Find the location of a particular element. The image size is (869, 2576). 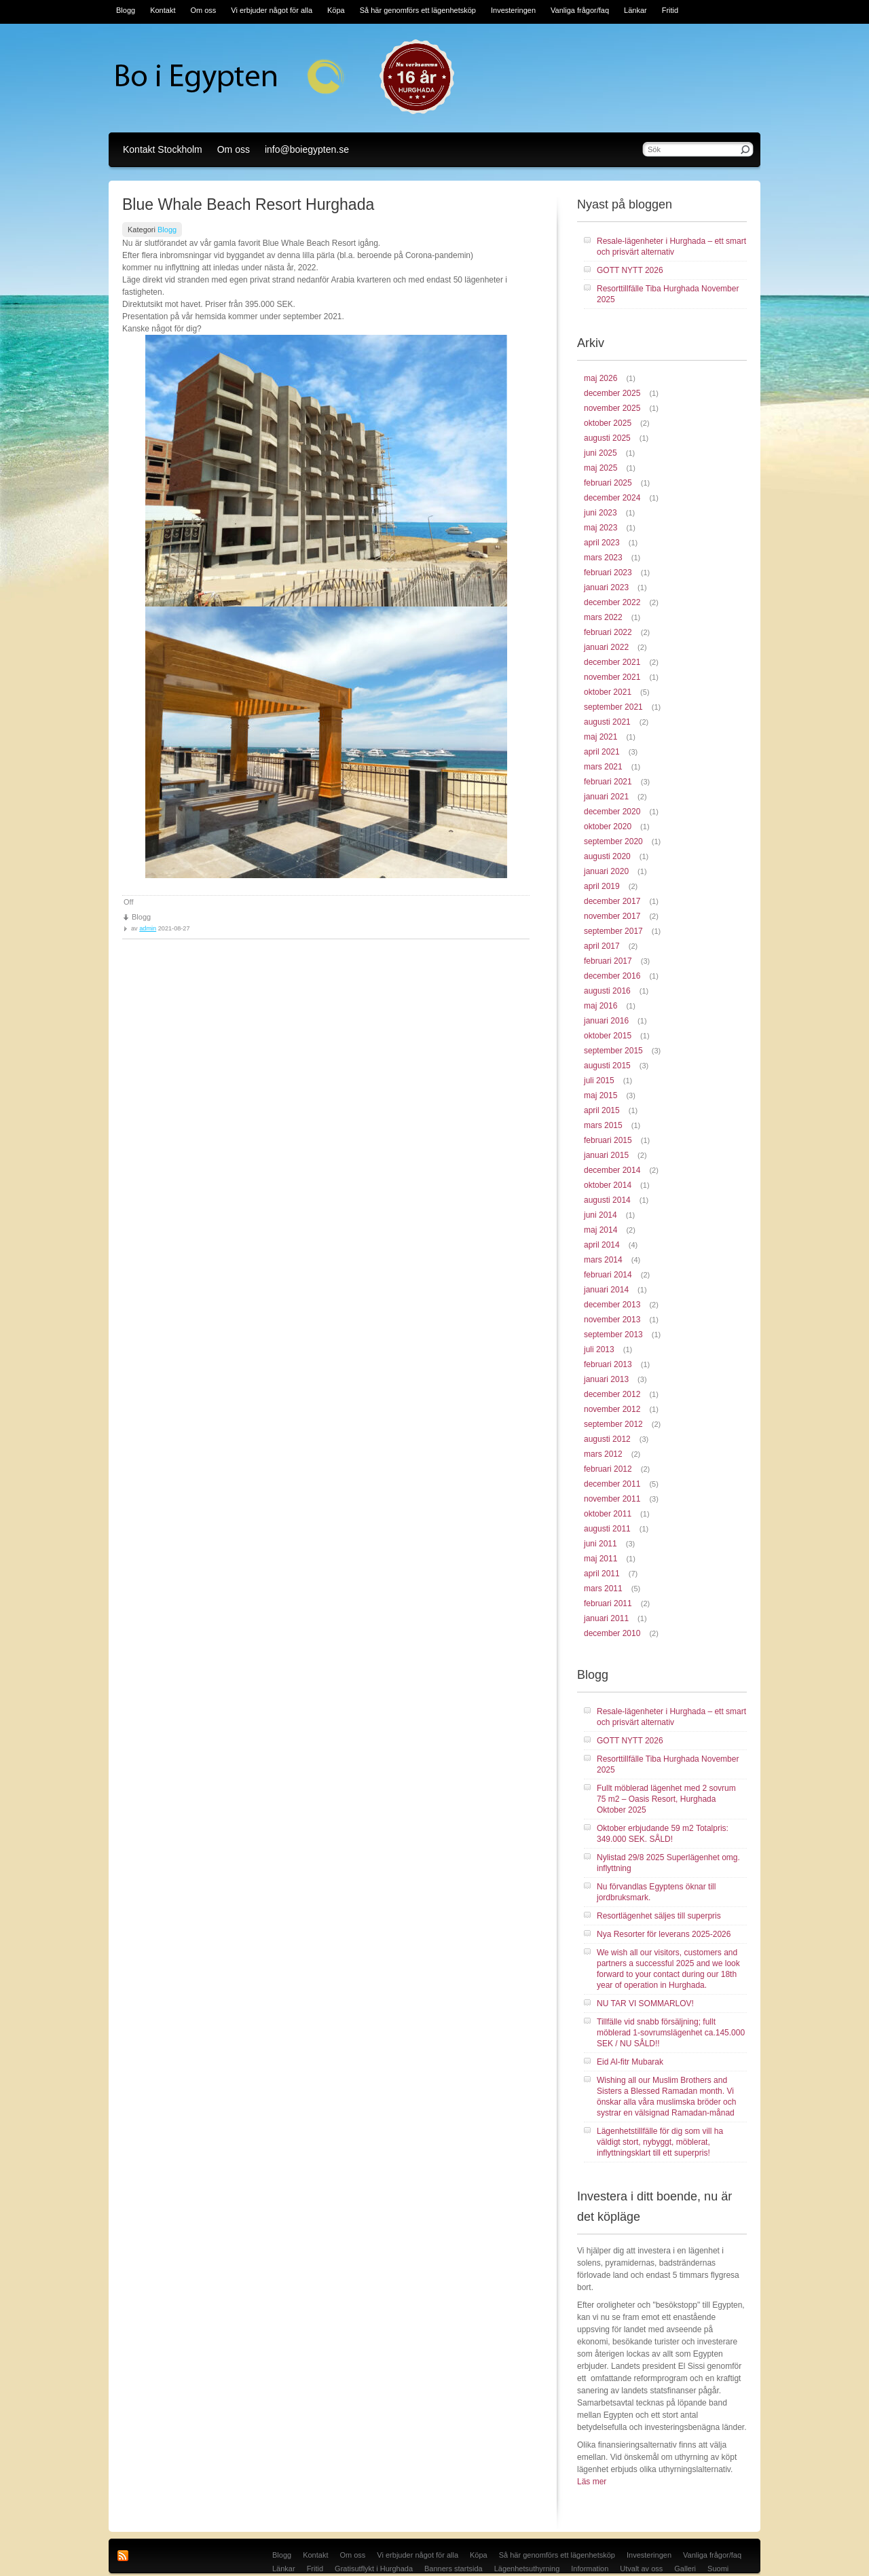

juni 2011 is located at coordinates (600, 1543).